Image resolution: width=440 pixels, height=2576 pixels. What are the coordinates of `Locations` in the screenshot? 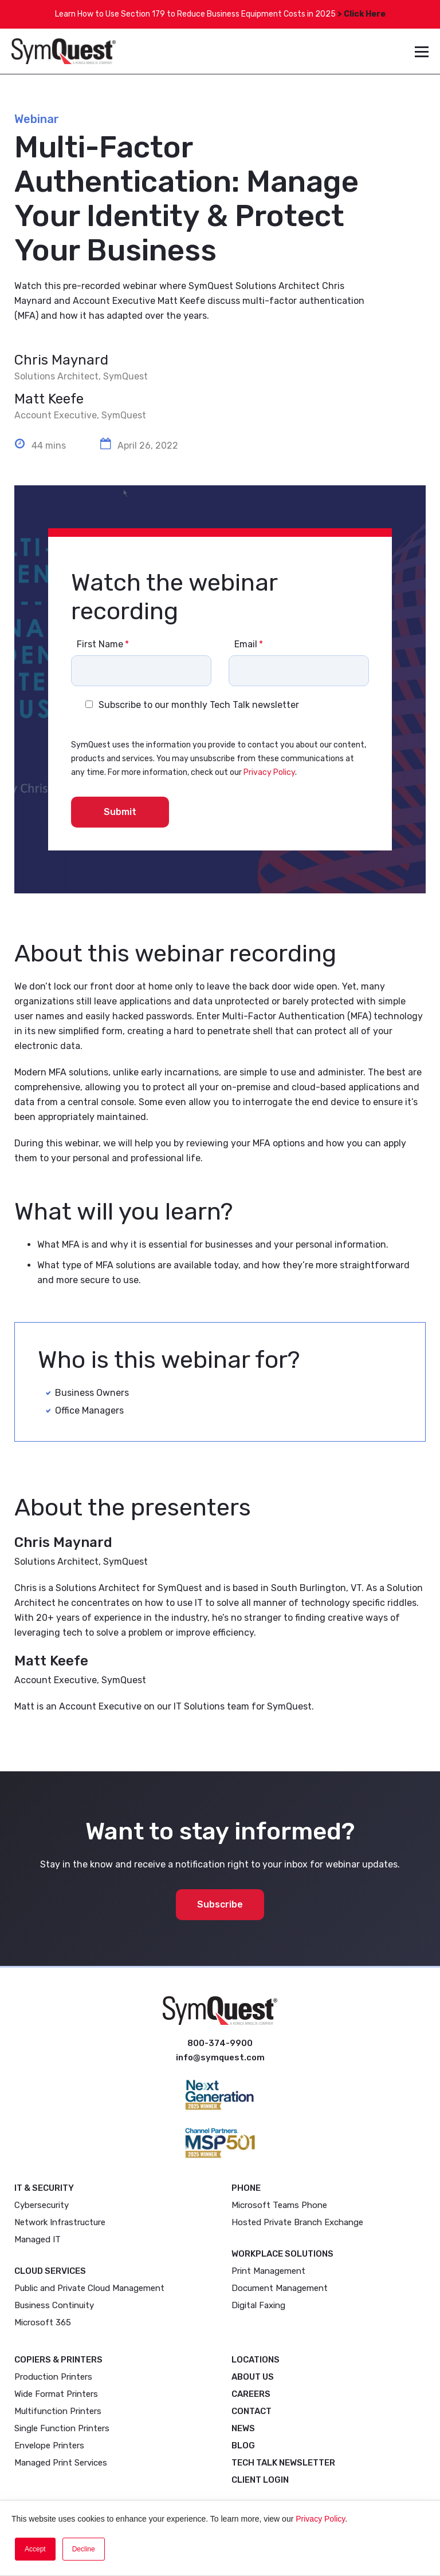 It's located at (255, 2360).